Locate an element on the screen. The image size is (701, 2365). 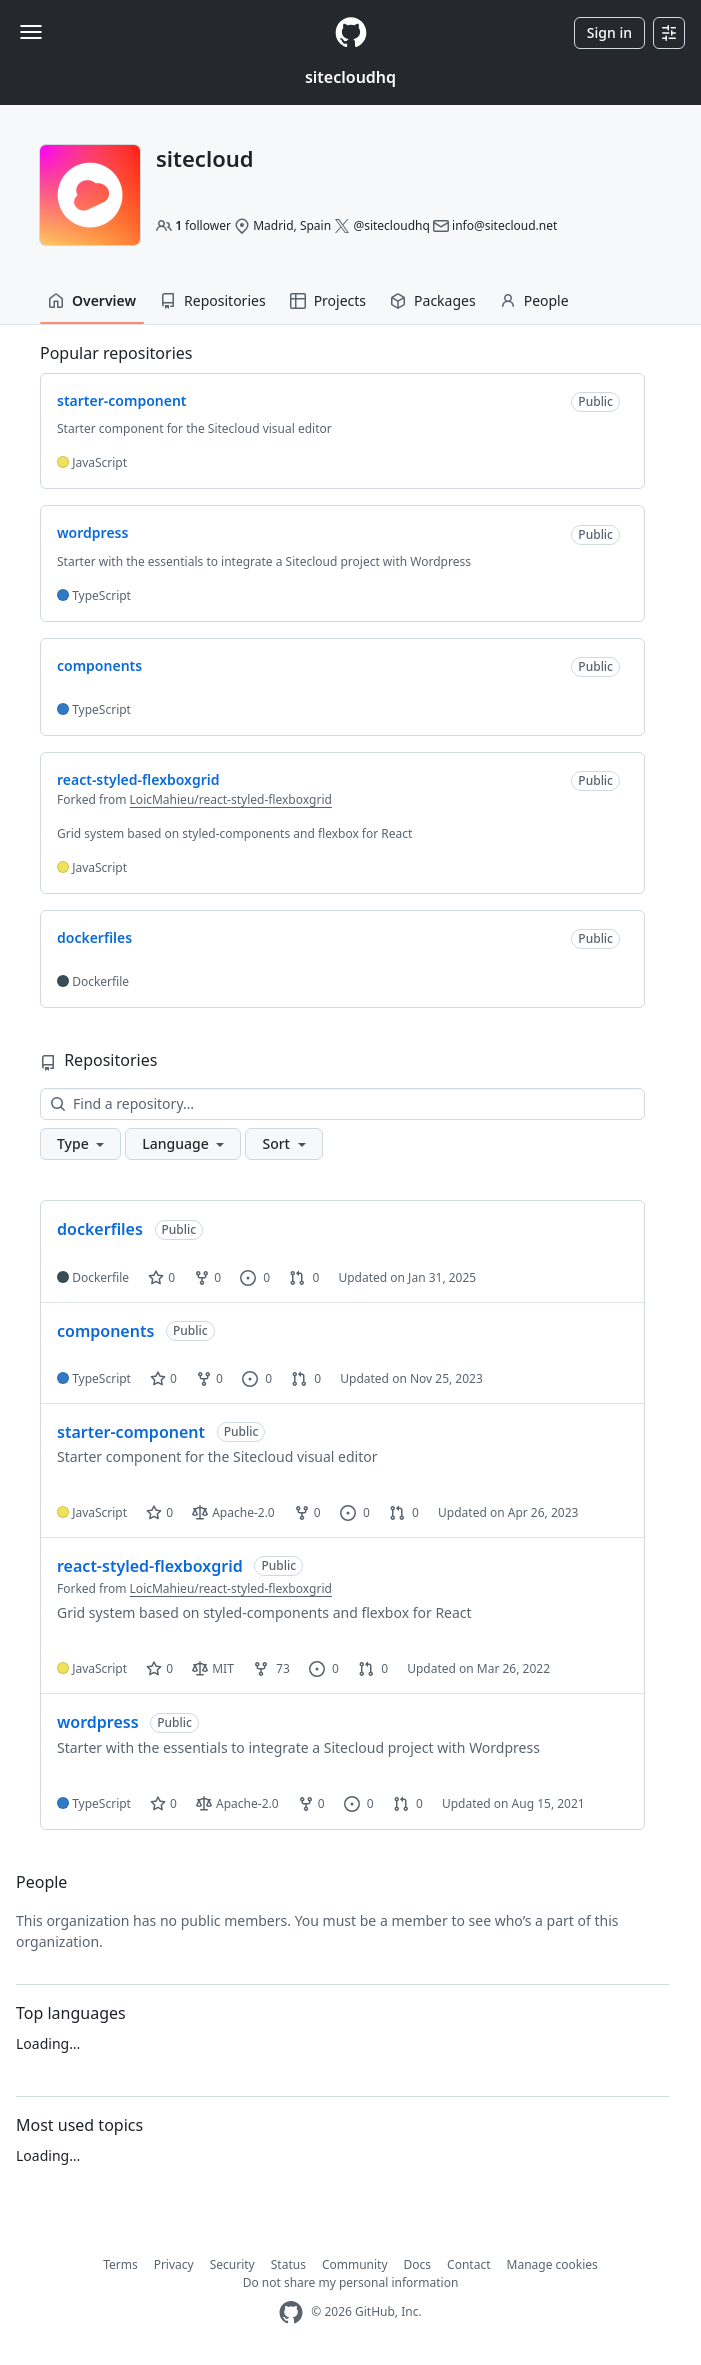
sitecloudhq is located at coordinates (350, 77).